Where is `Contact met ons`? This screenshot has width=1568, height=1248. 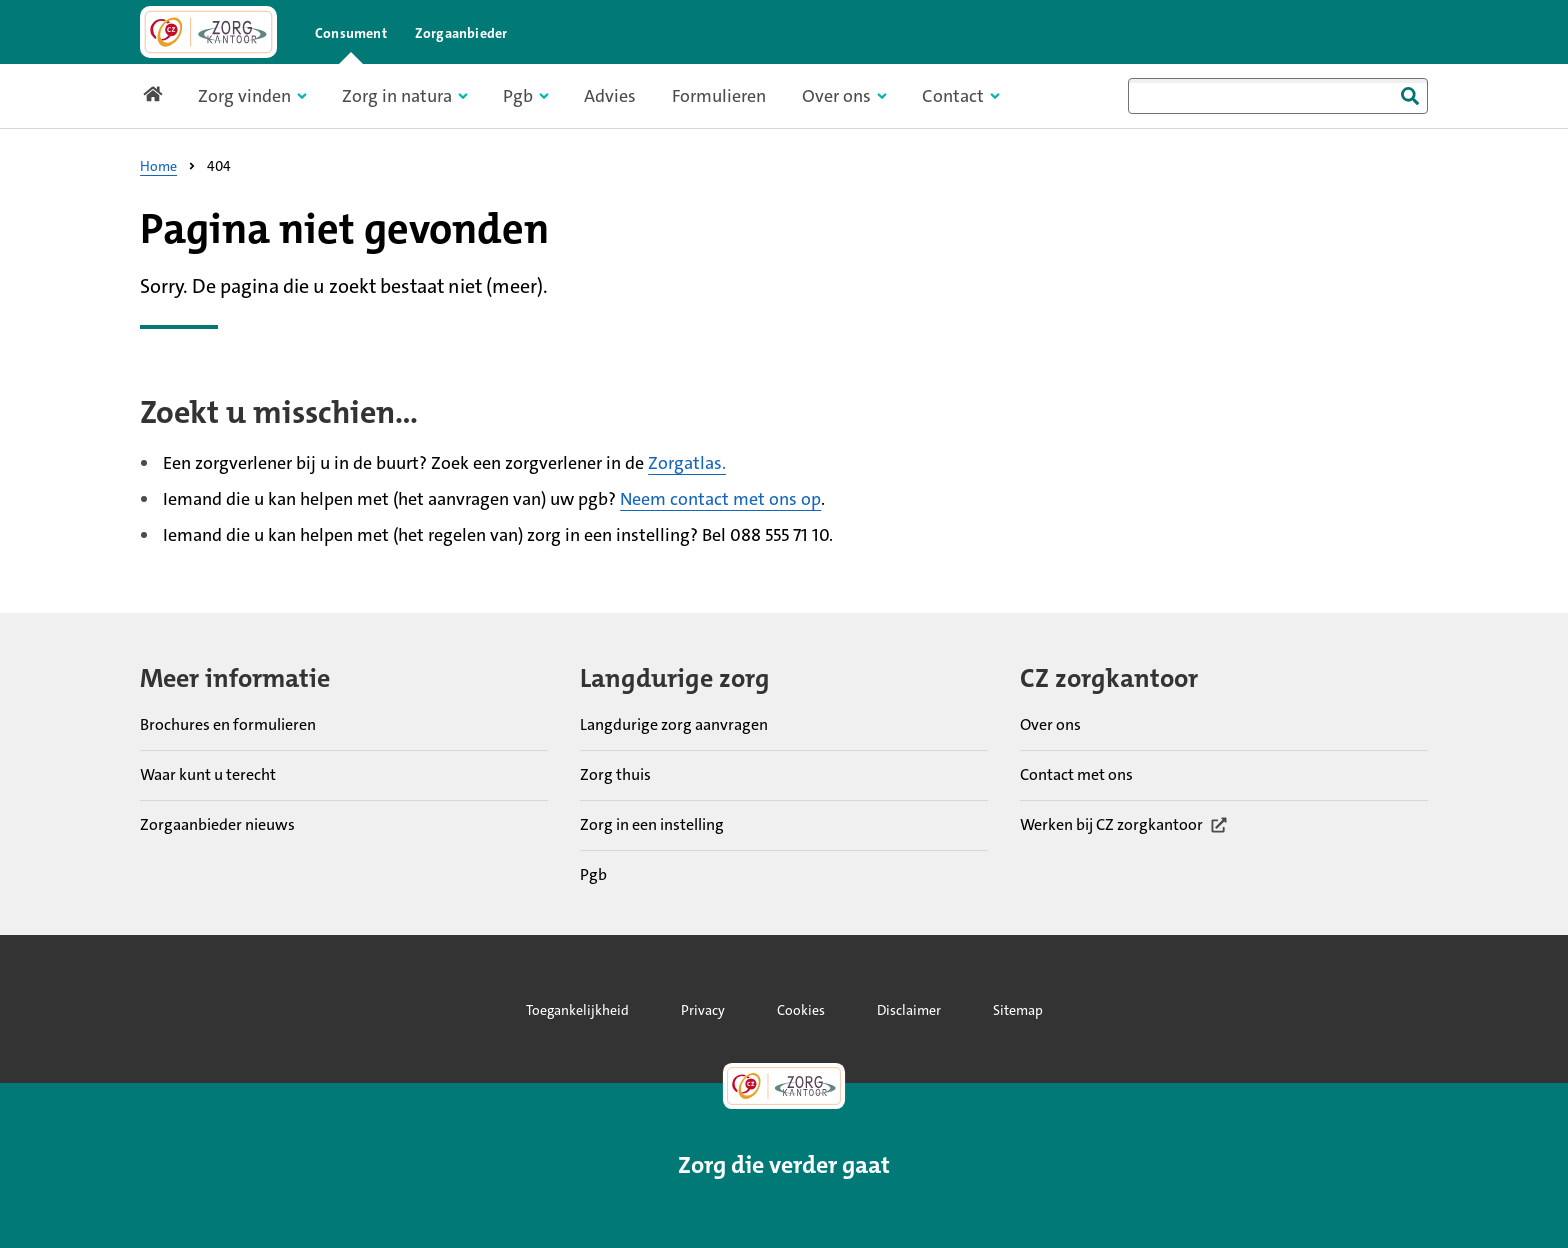
Contact met ons is located at coordinates (1076, 773).